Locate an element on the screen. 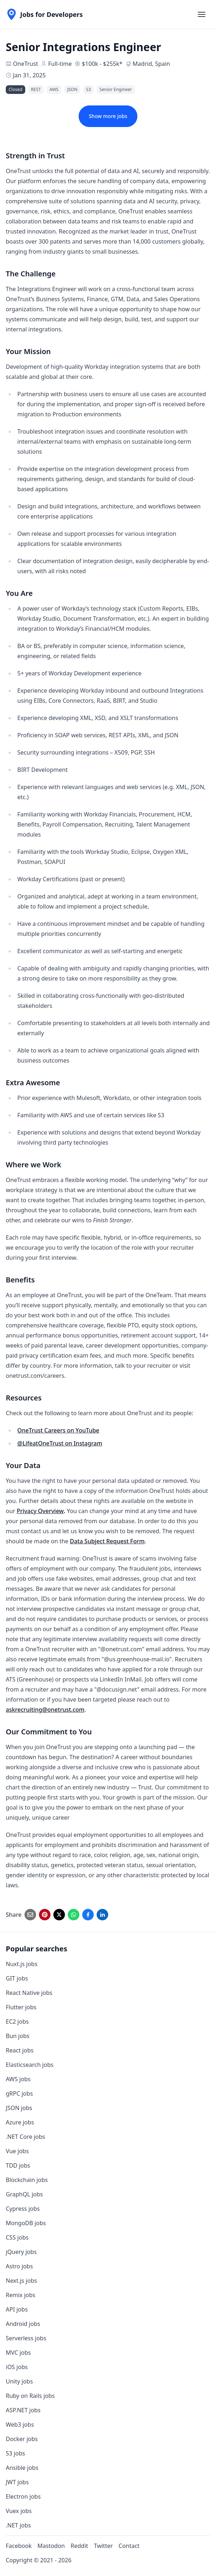  Docker jobs is located at coordinates (22, 2439).